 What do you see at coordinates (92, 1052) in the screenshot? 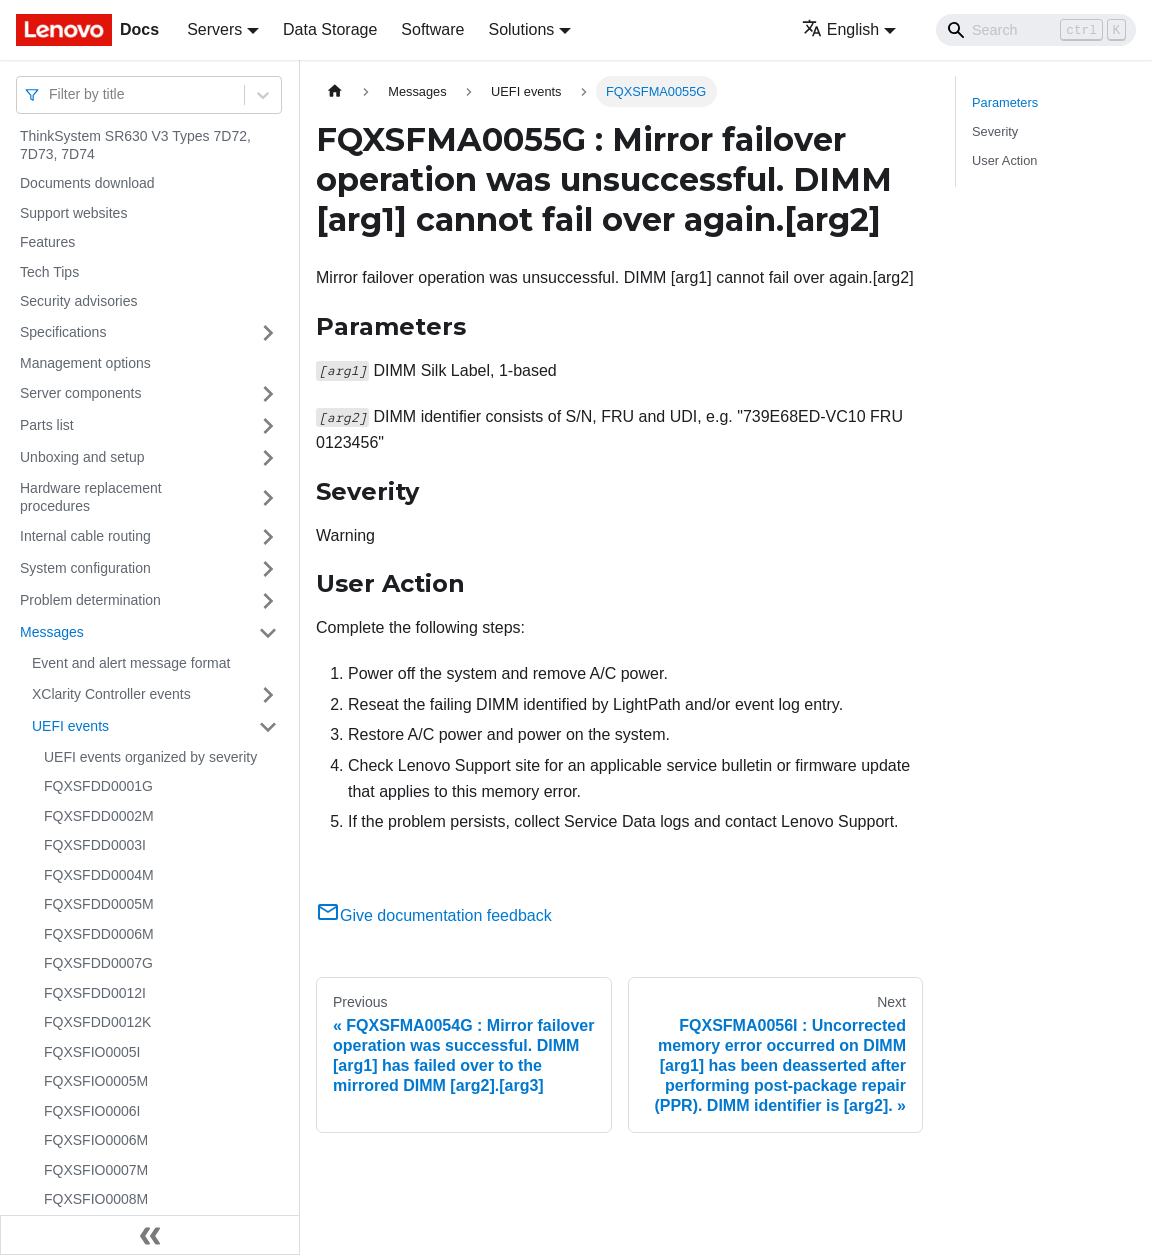
I see `FQXSFIO0005I` at bounding box center [92, 1052].